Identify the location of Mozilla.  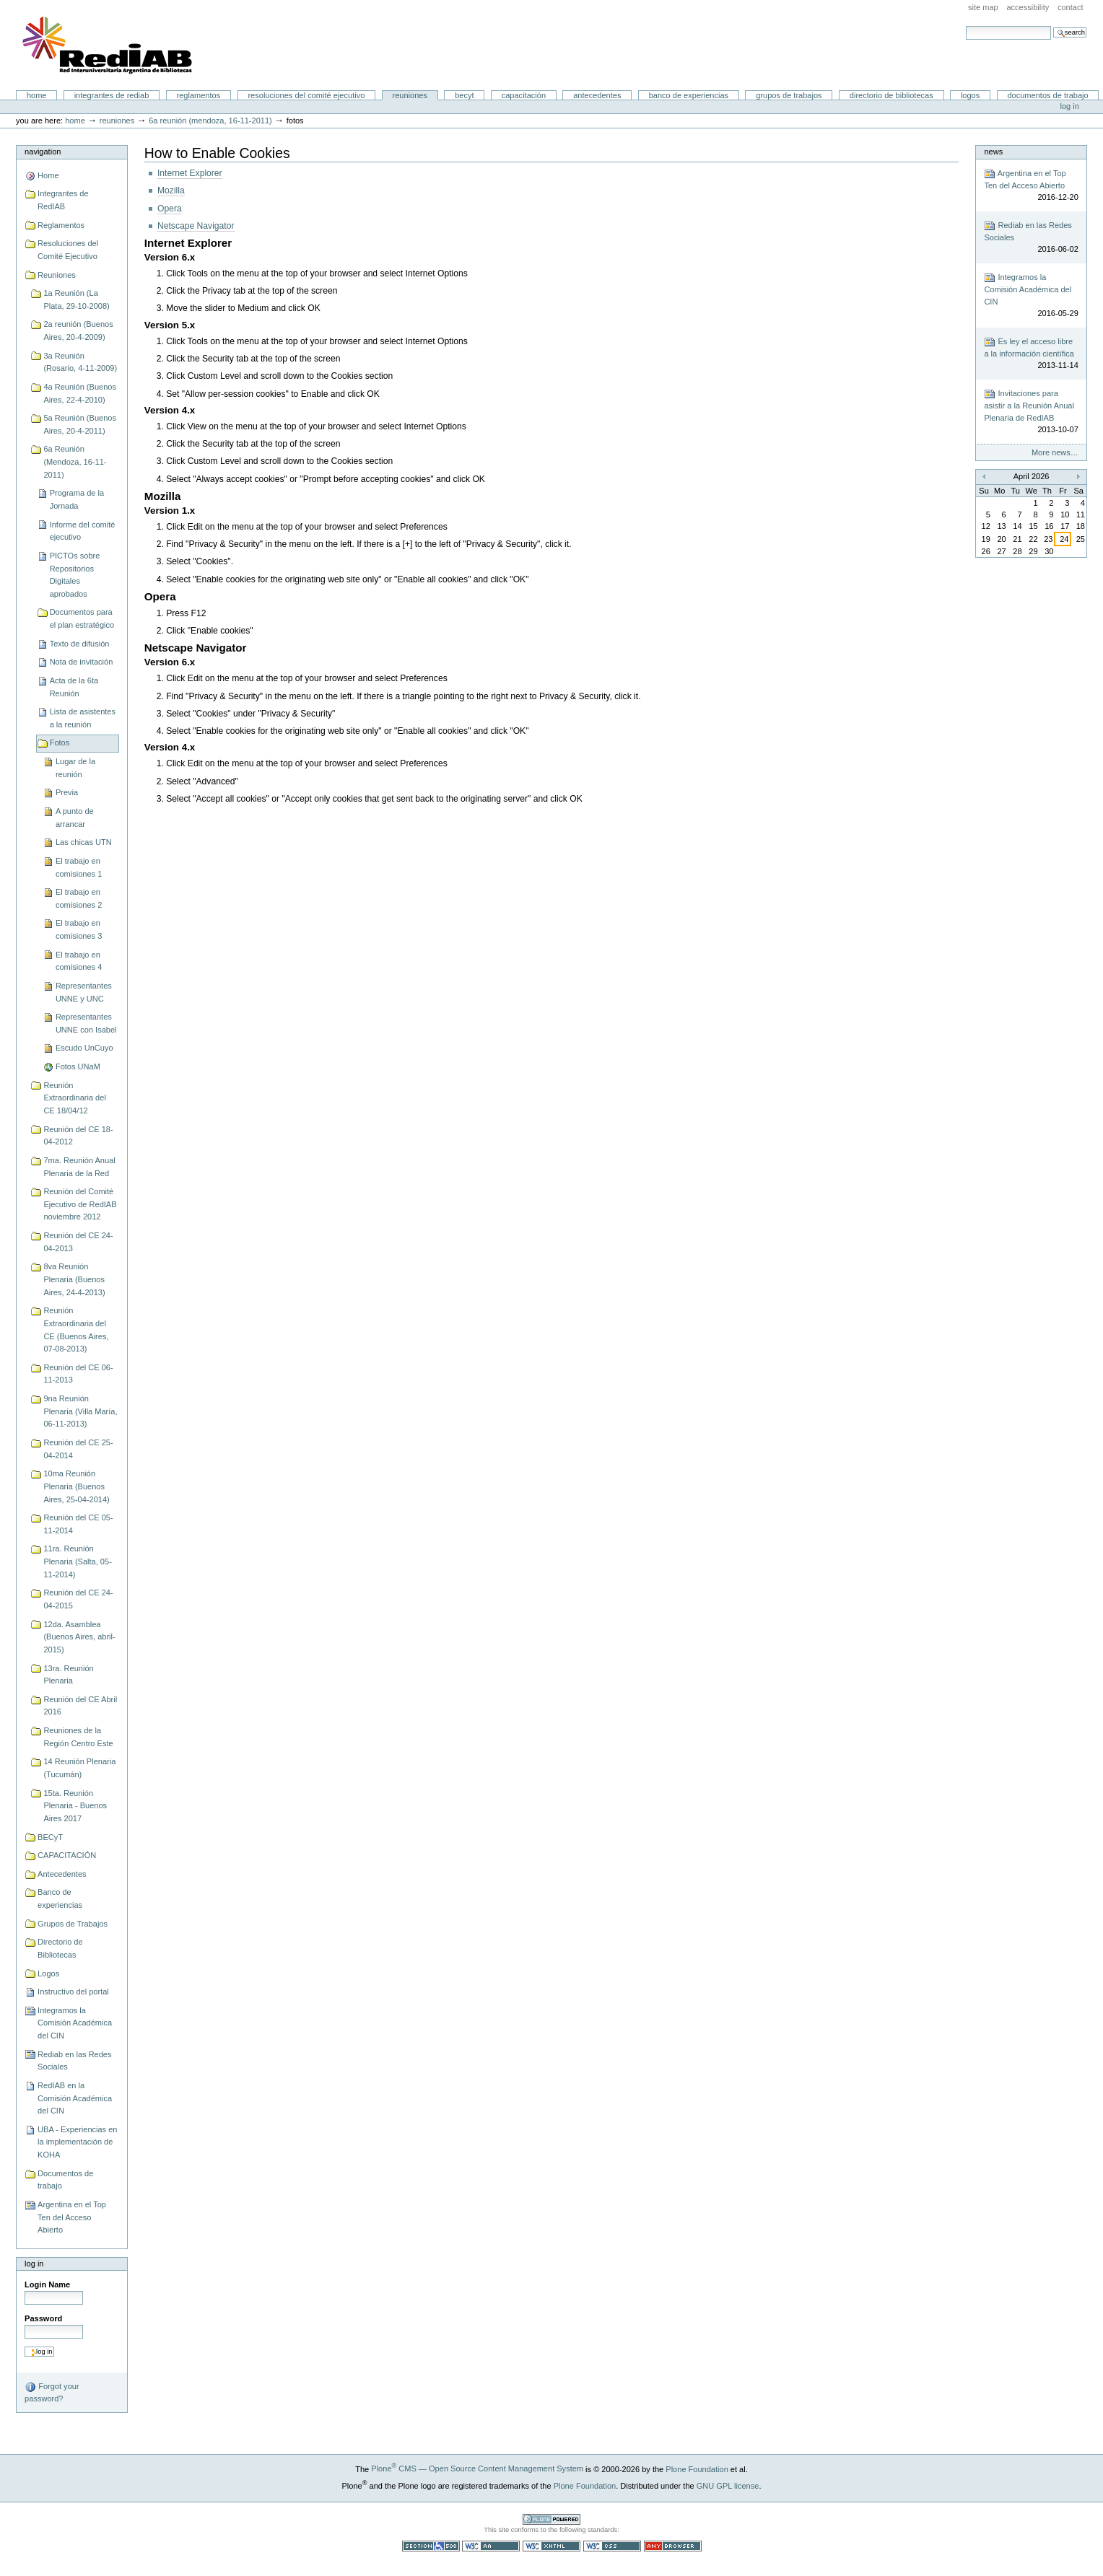
(171, 190).